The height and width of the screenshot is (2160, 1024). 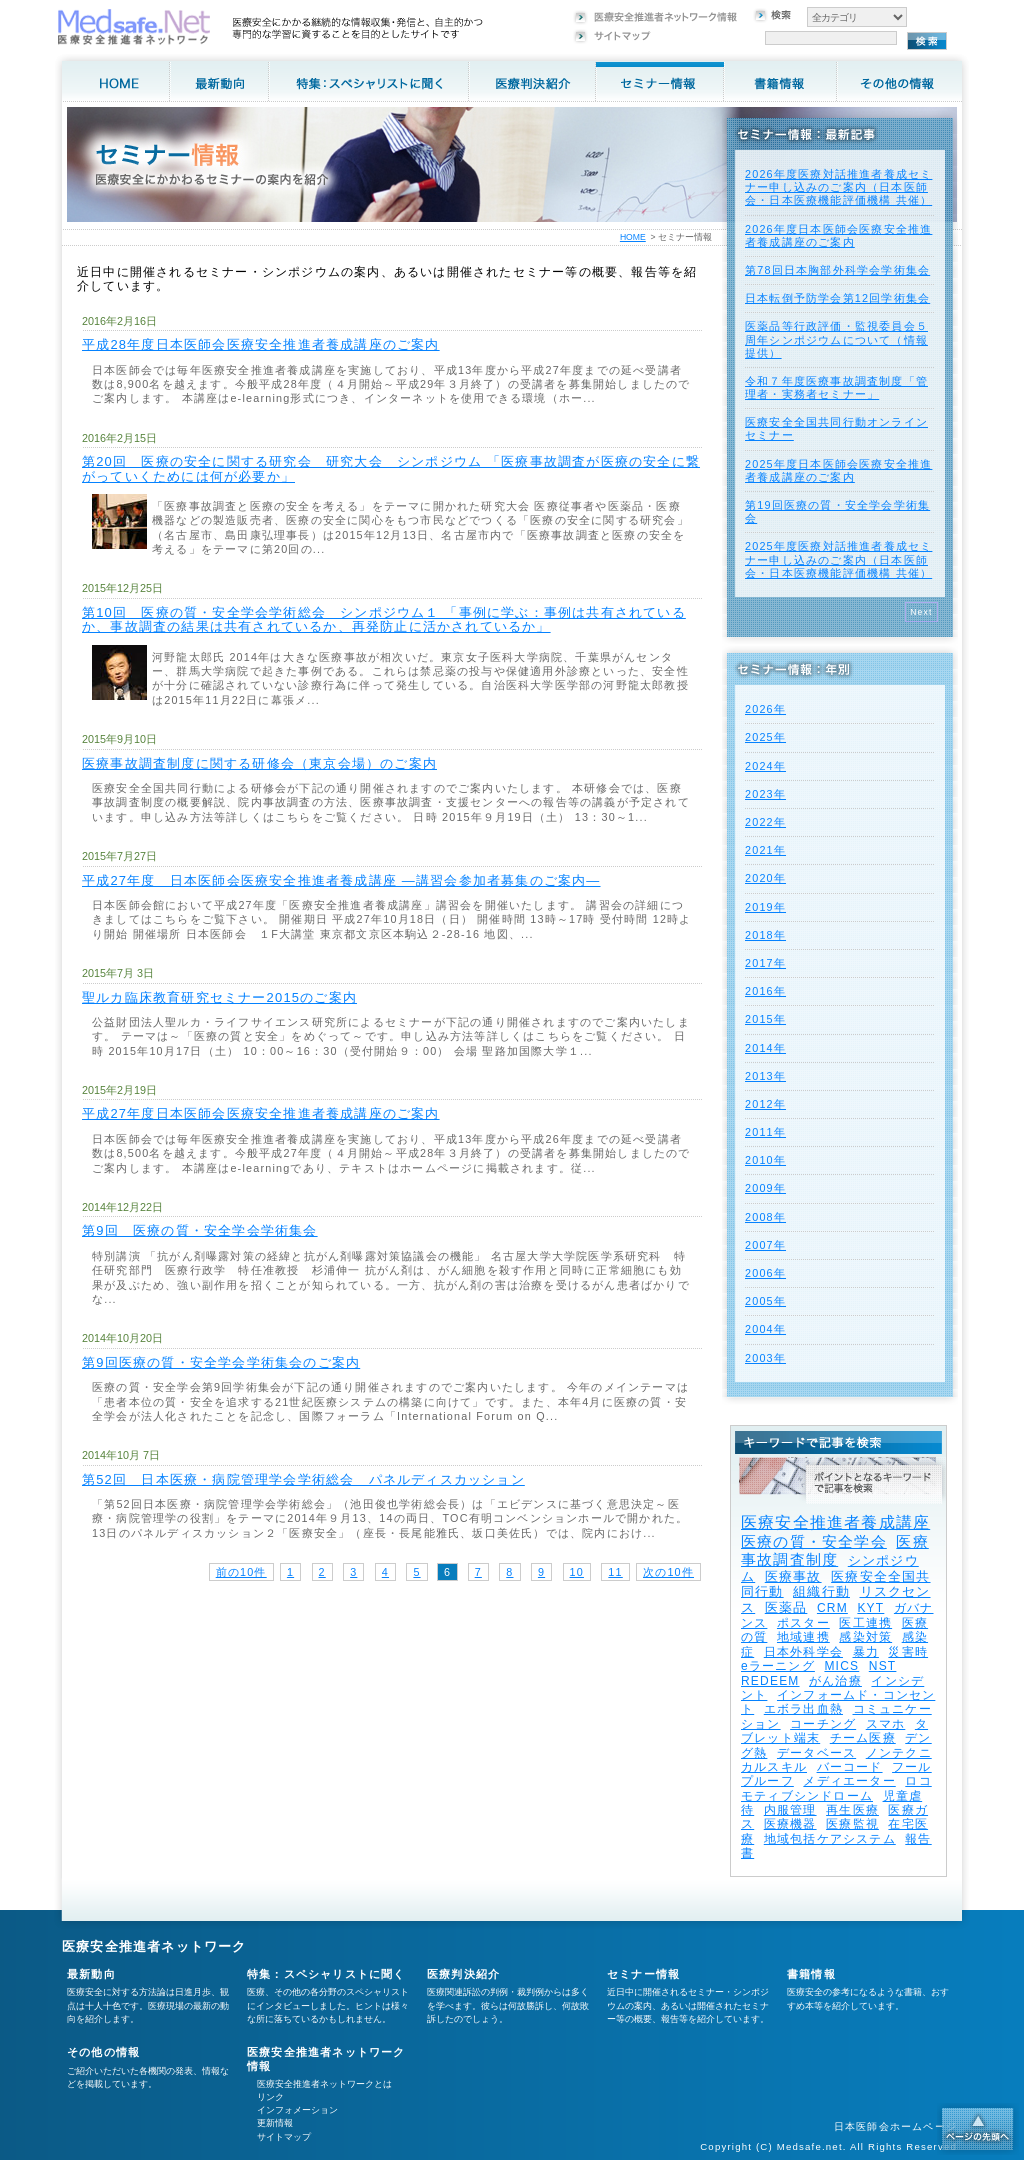 I want to click on 平成27年度日本医師会医療安全推進者養成講座のご案内, so click(x=261, y=1113).